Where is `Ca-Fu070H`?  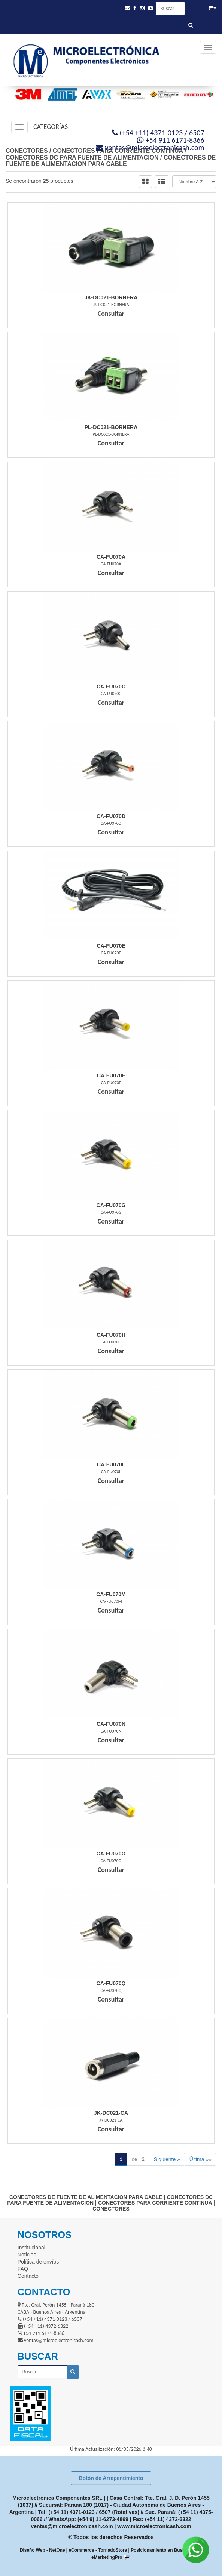 Ca-Fu070H is located at coordinates (111, 1335).